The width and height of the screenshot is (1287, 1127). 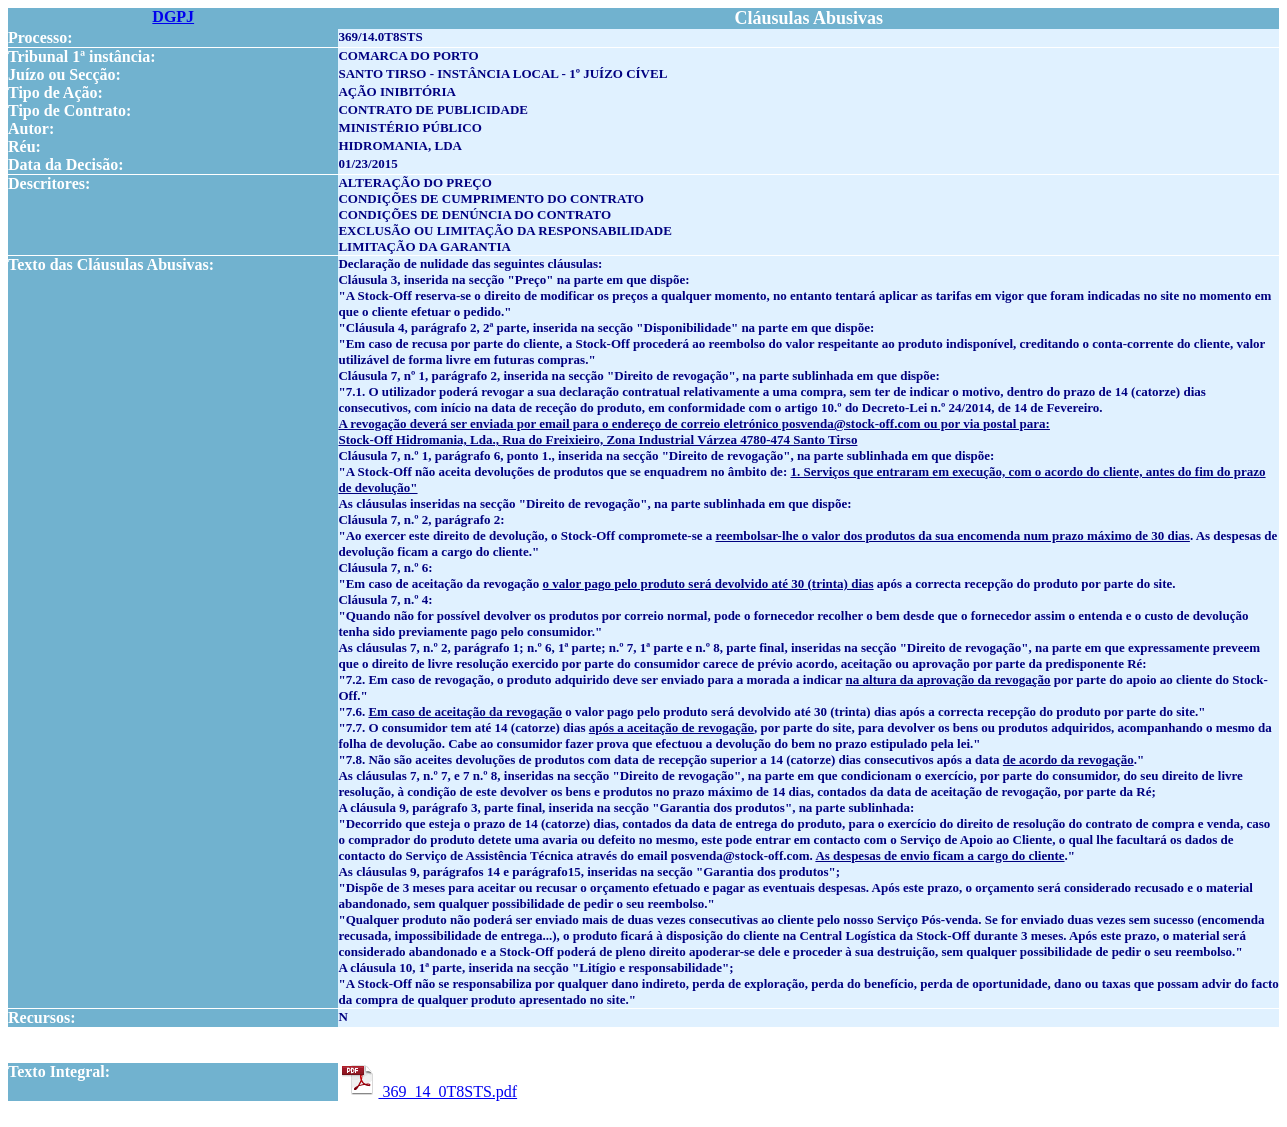 I want to click on DGPJ, so click(x=173, y=16).